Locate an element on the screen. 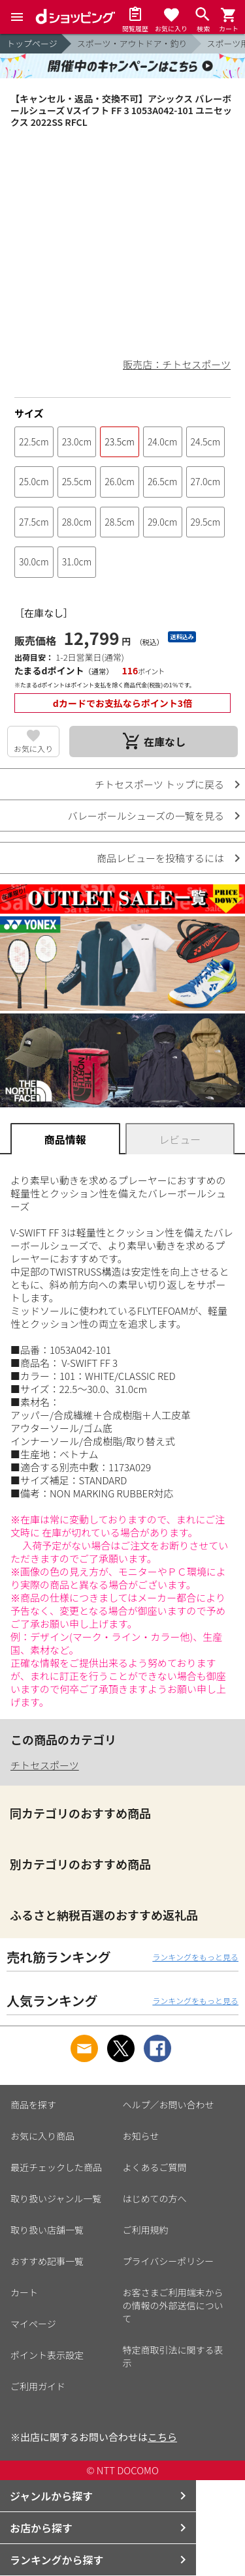 The width and height of the screenshot is (245, 2576). おすすめ記事一覧 is located at coordinates (47, 2261).